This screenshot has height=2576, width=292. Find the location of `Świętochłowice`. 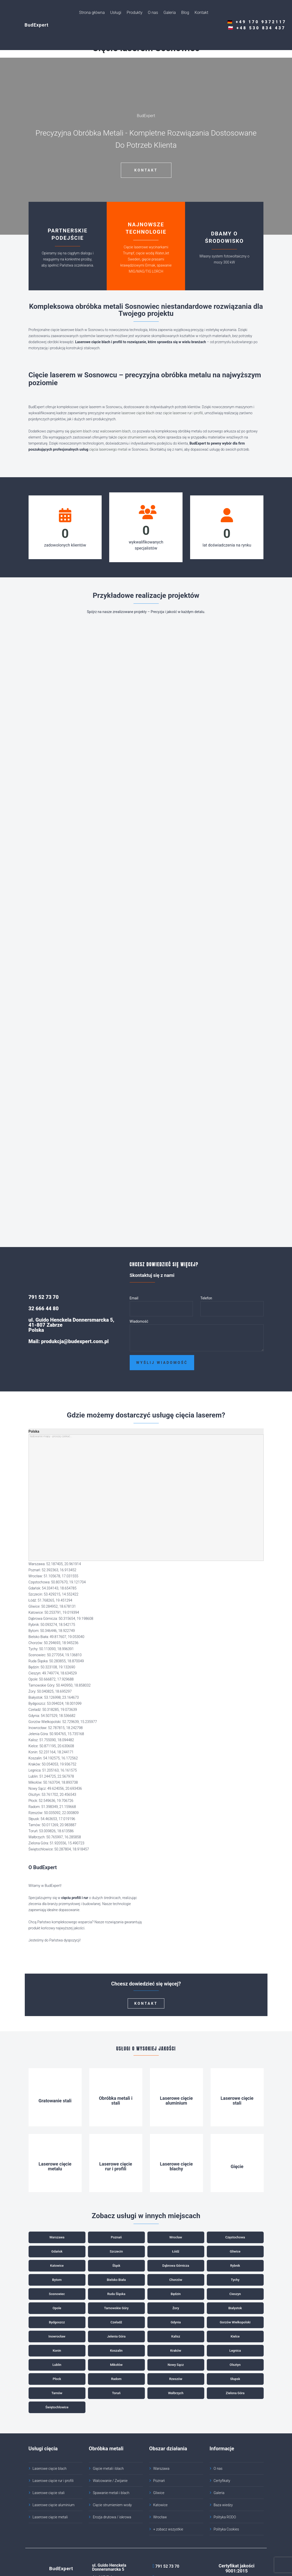

Świętochłowice is located at coordinates (56, 2407).